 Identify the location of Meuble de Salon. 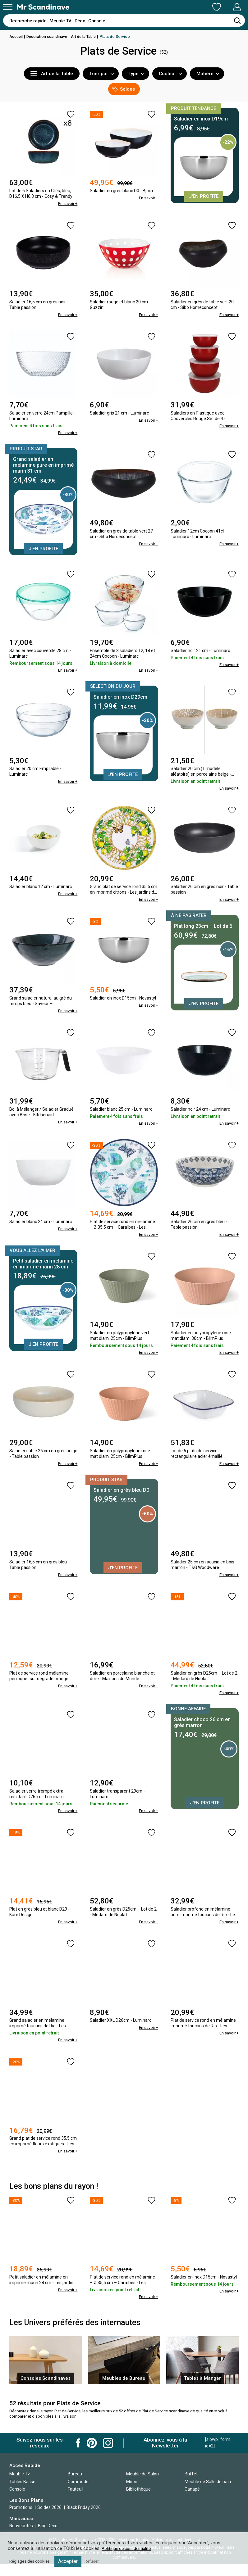
(142, 2485).